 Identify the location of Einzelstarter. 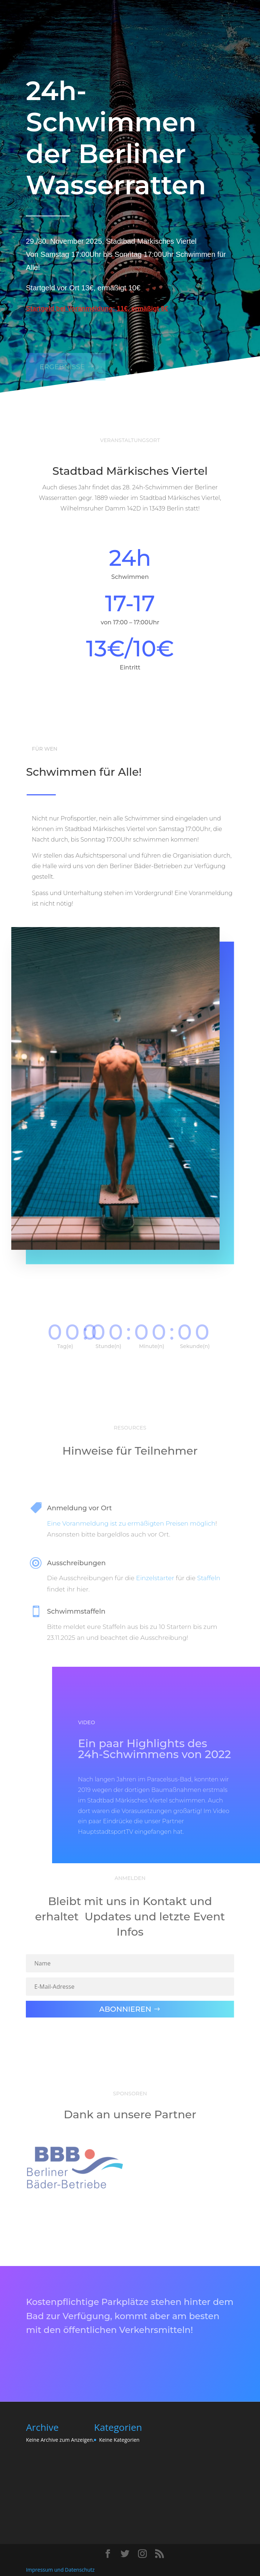
(155, 1578).